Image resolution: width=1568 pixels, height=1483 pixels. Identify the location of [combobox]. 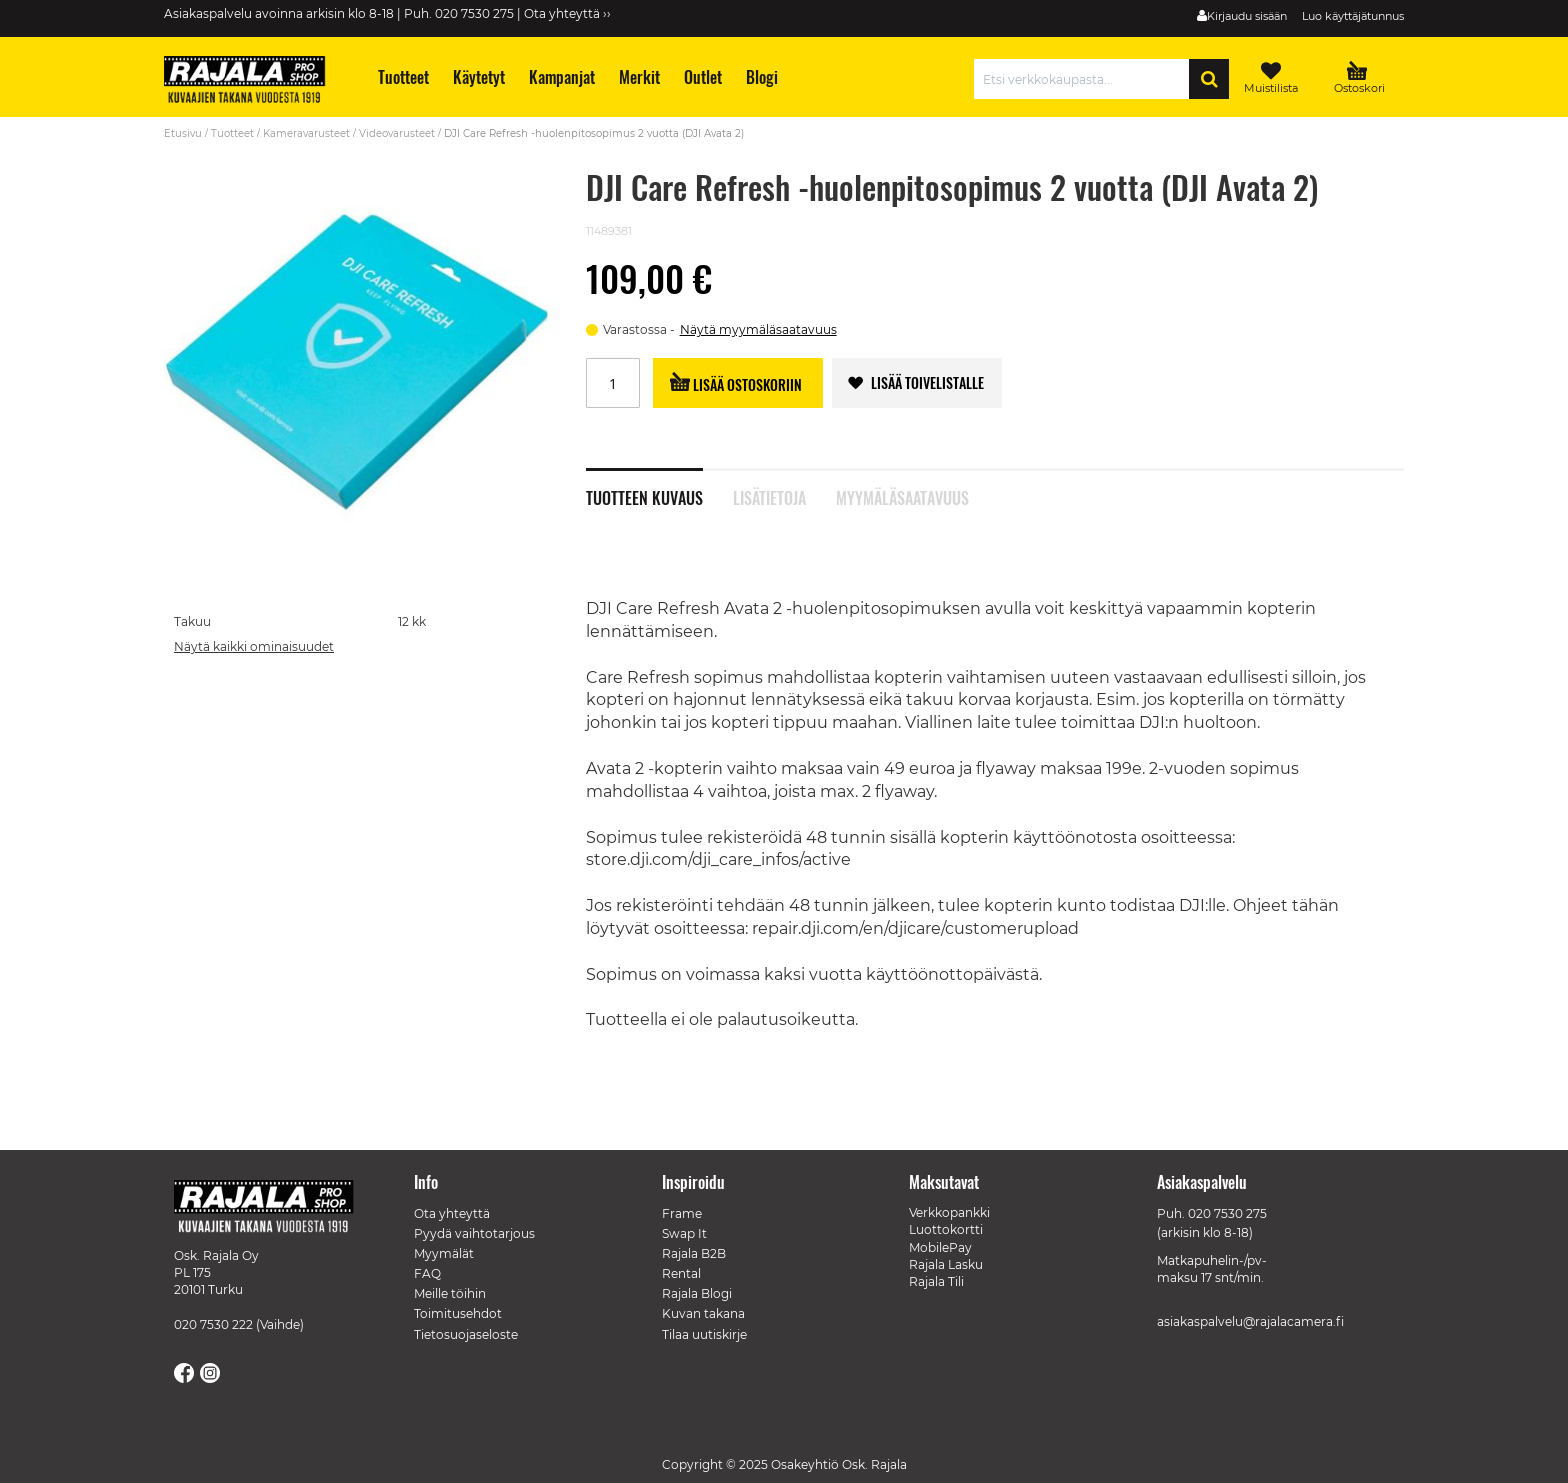
(1086, 79).